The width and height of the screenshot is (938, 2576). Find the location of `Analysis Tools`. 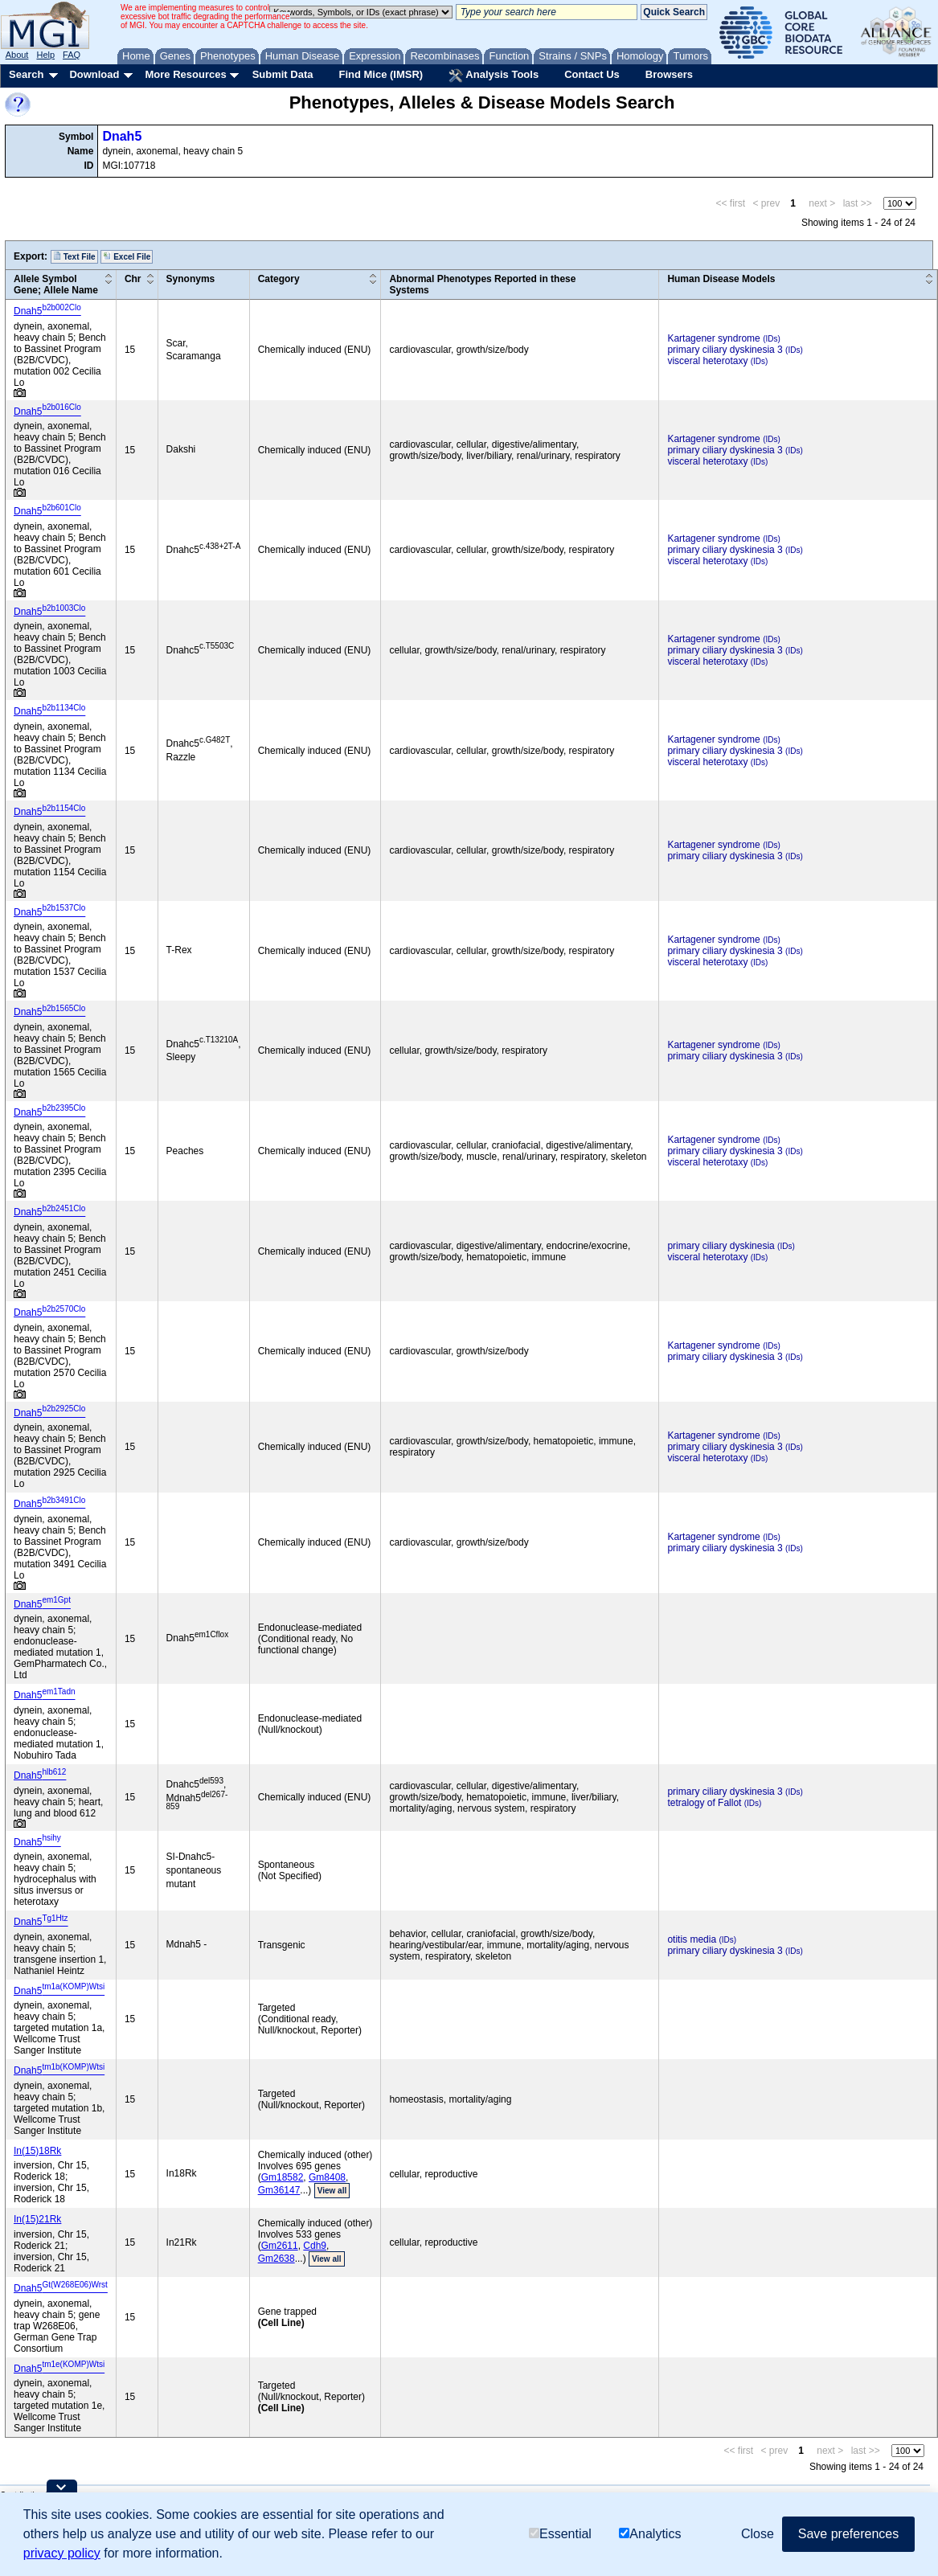

Analysis Tools is located at coordinates (494, 75).